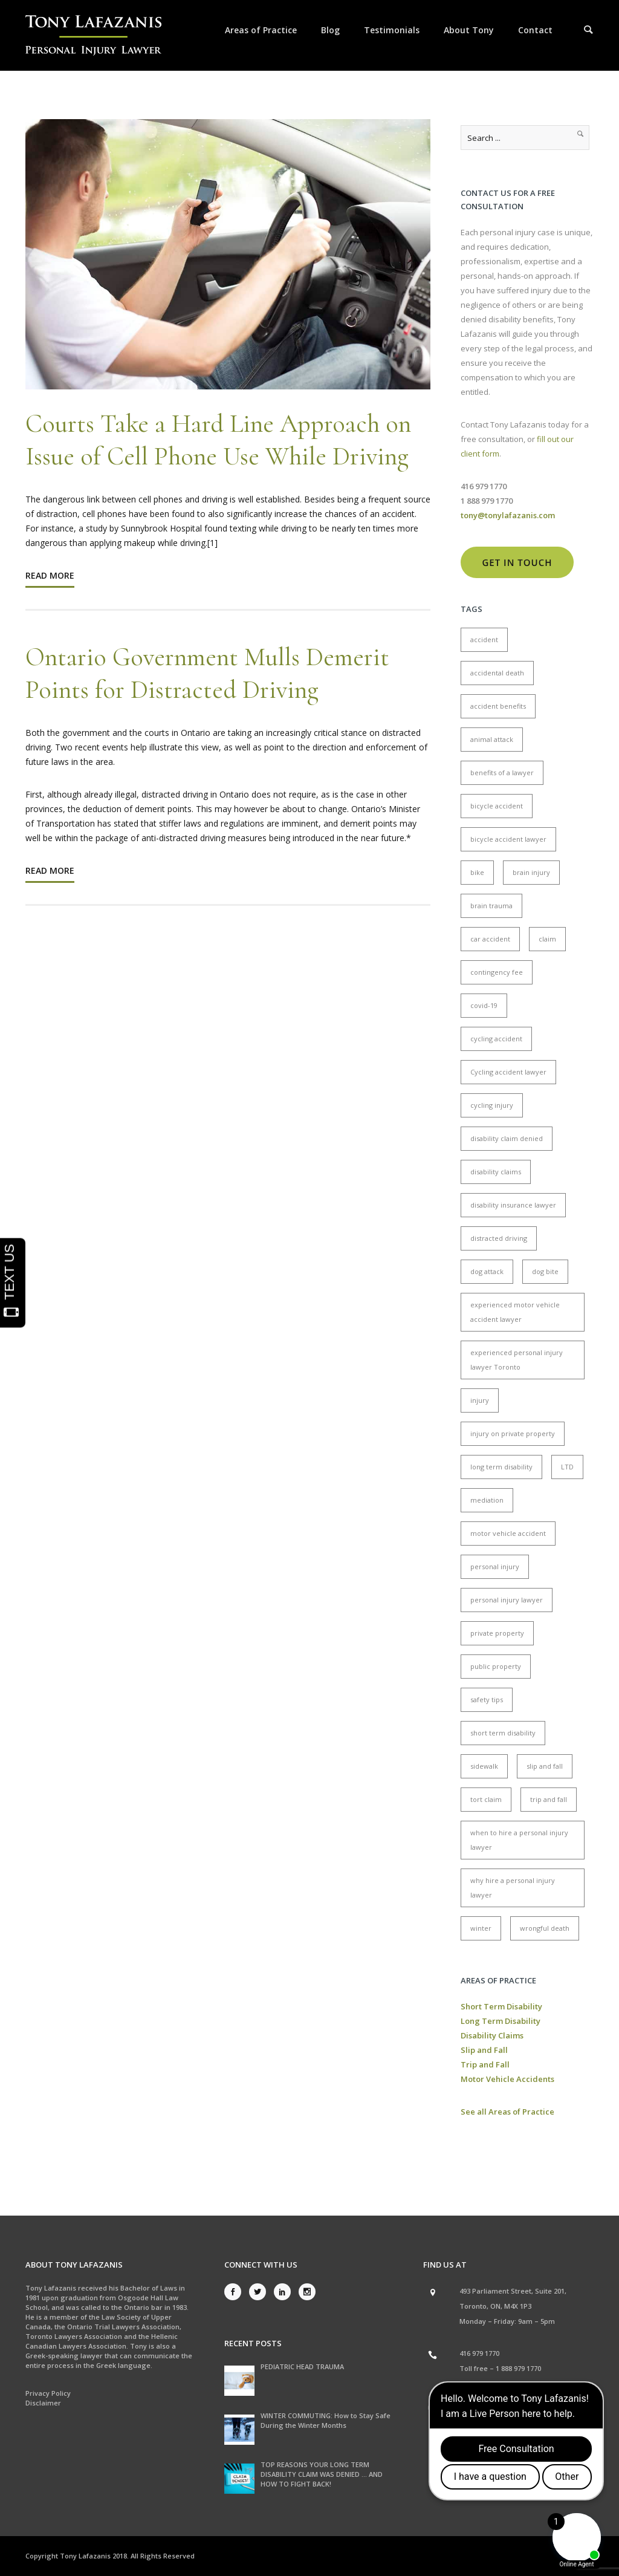 Image resolution: width=619 pixels, height=2576 pixels. I want to click on About Tony, so click(469, 30).